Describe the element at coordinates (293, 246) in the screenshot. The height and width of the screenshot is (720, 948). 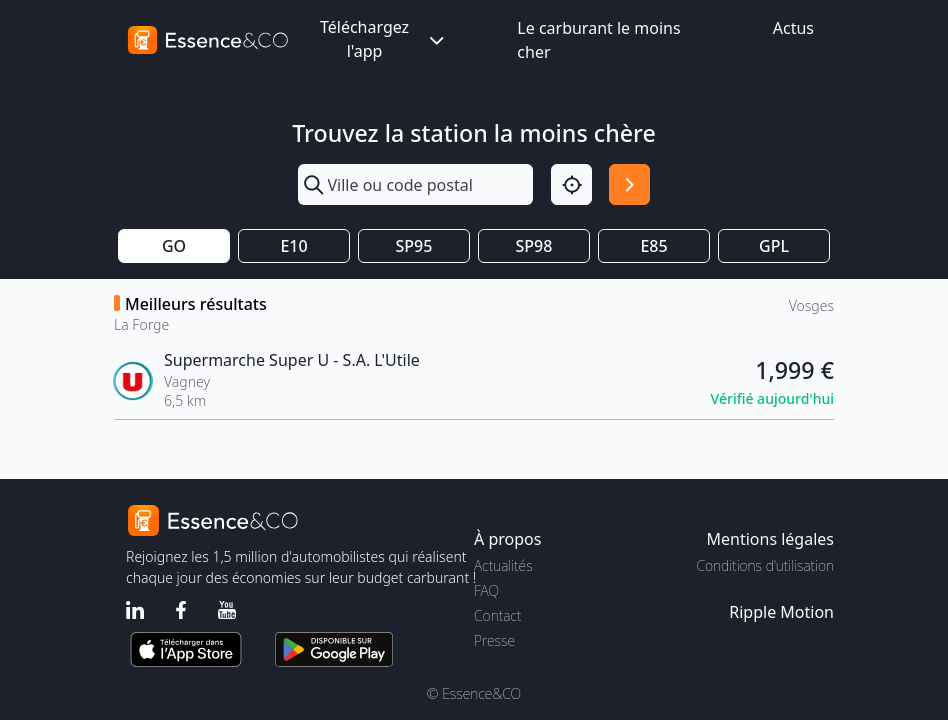
I see `E10` at that location.